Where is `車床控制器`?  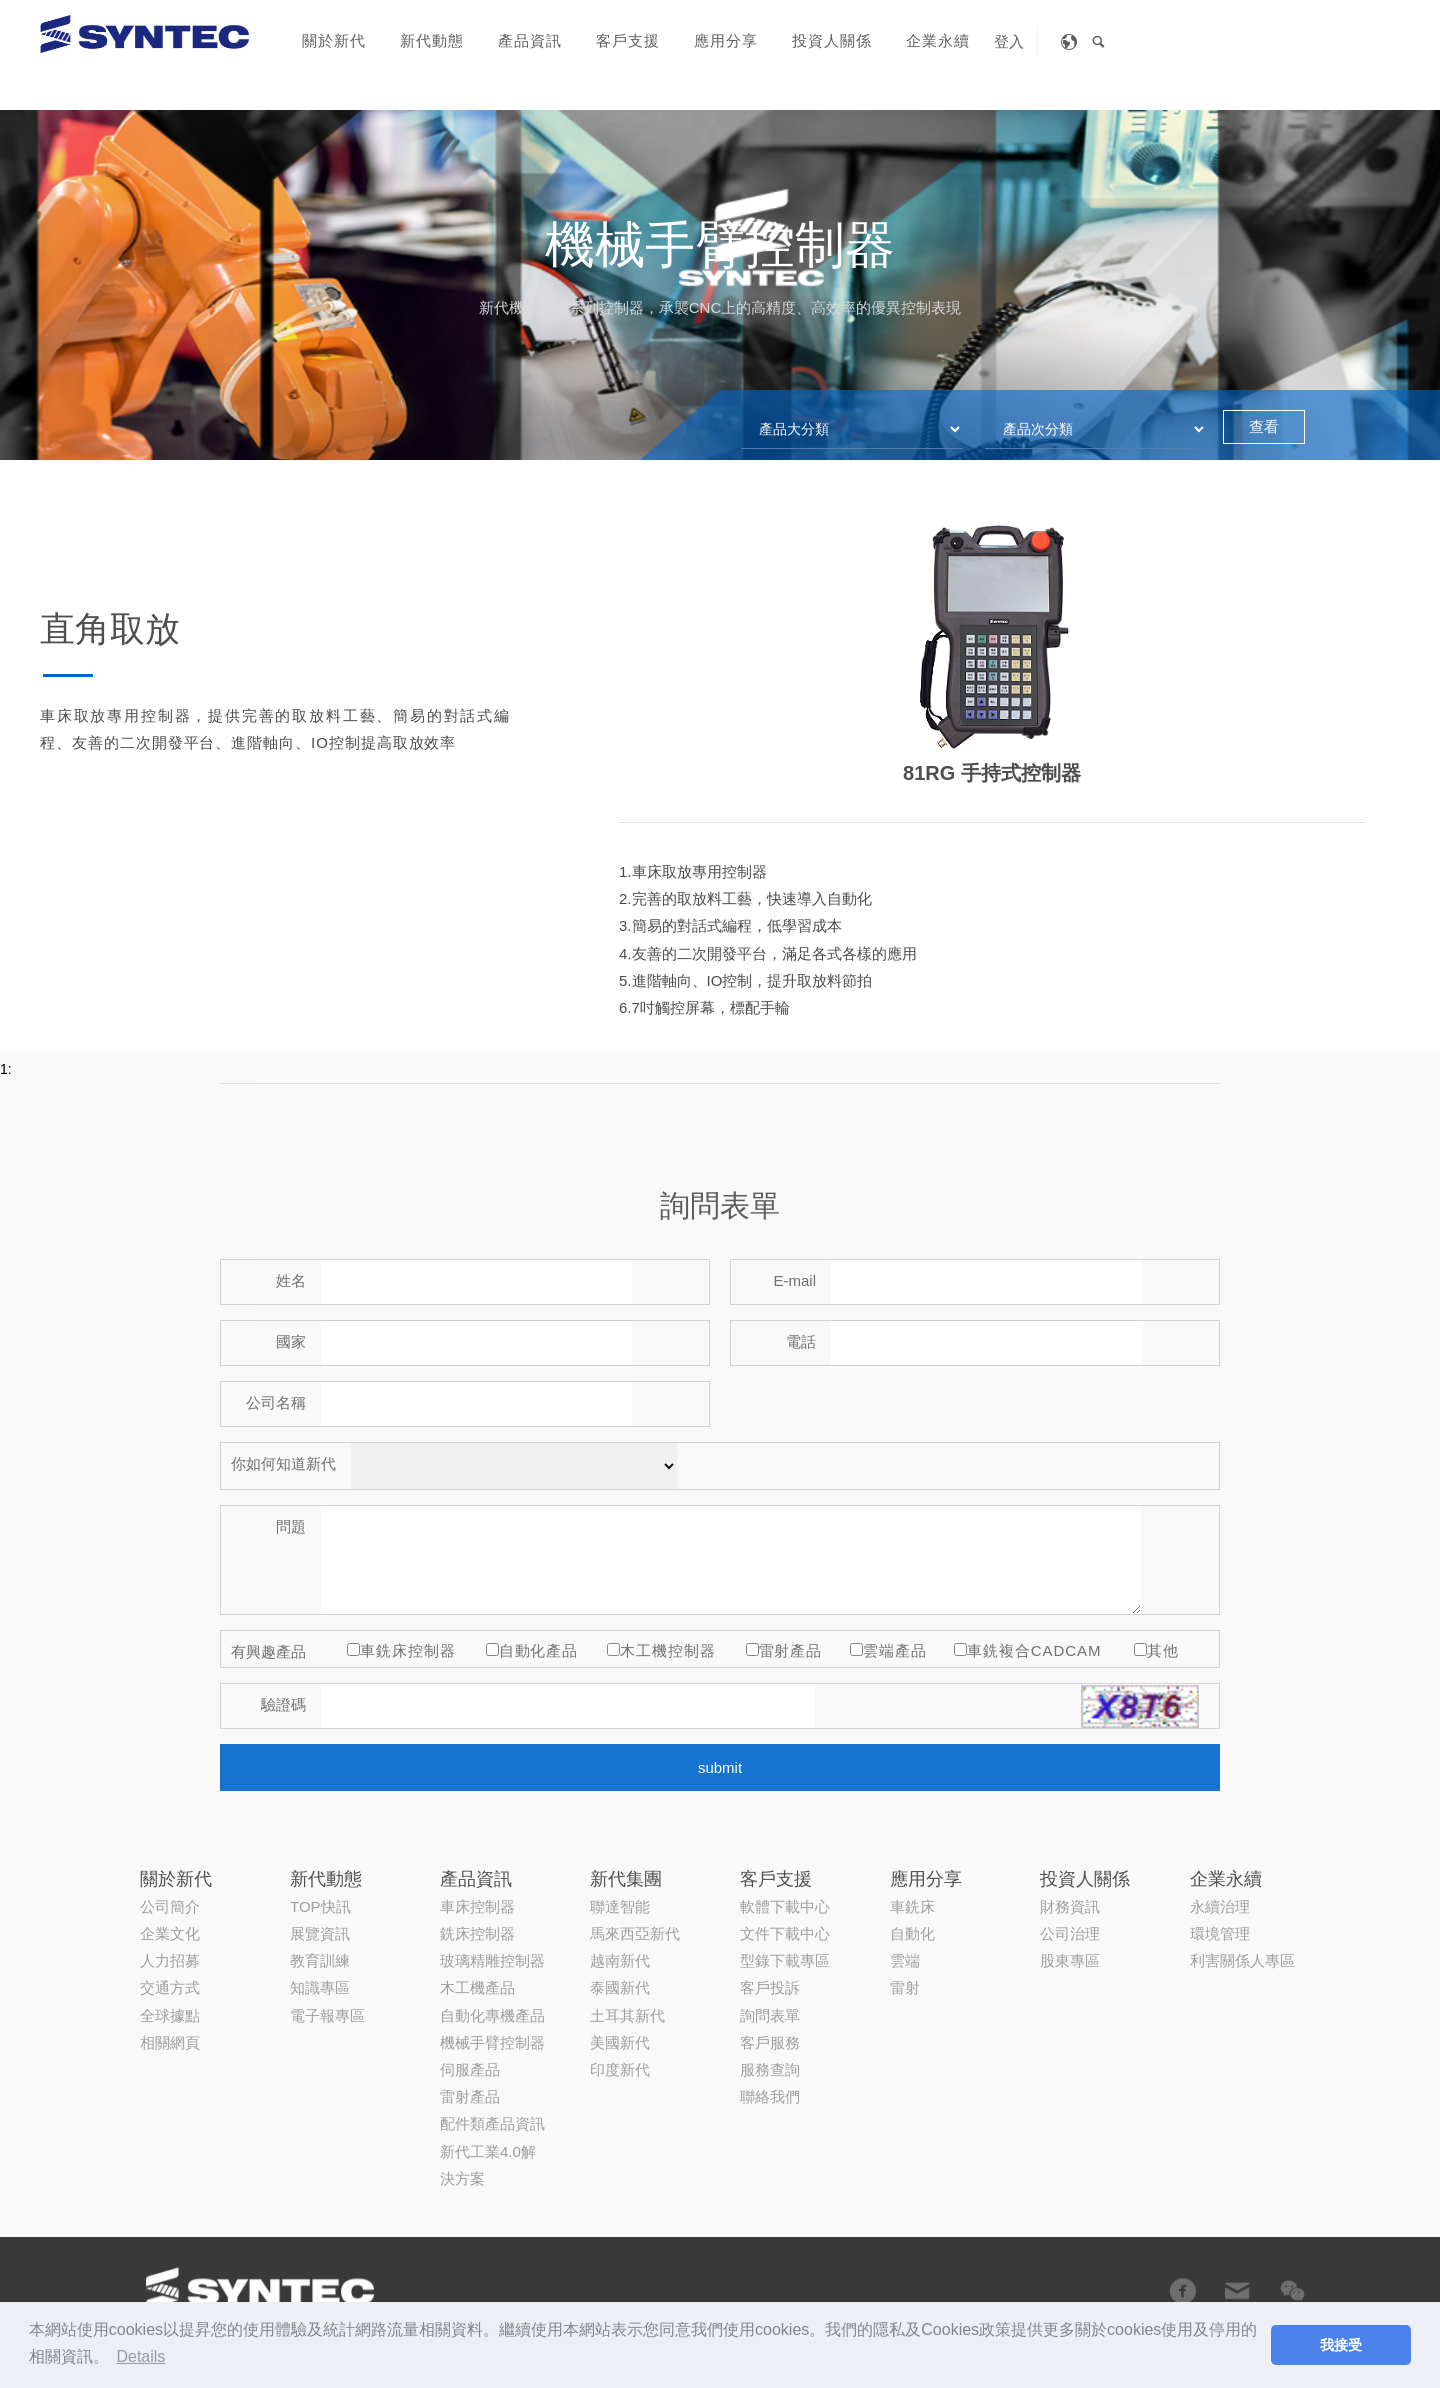 車床控制器 is located at coordinates (477, 1737).